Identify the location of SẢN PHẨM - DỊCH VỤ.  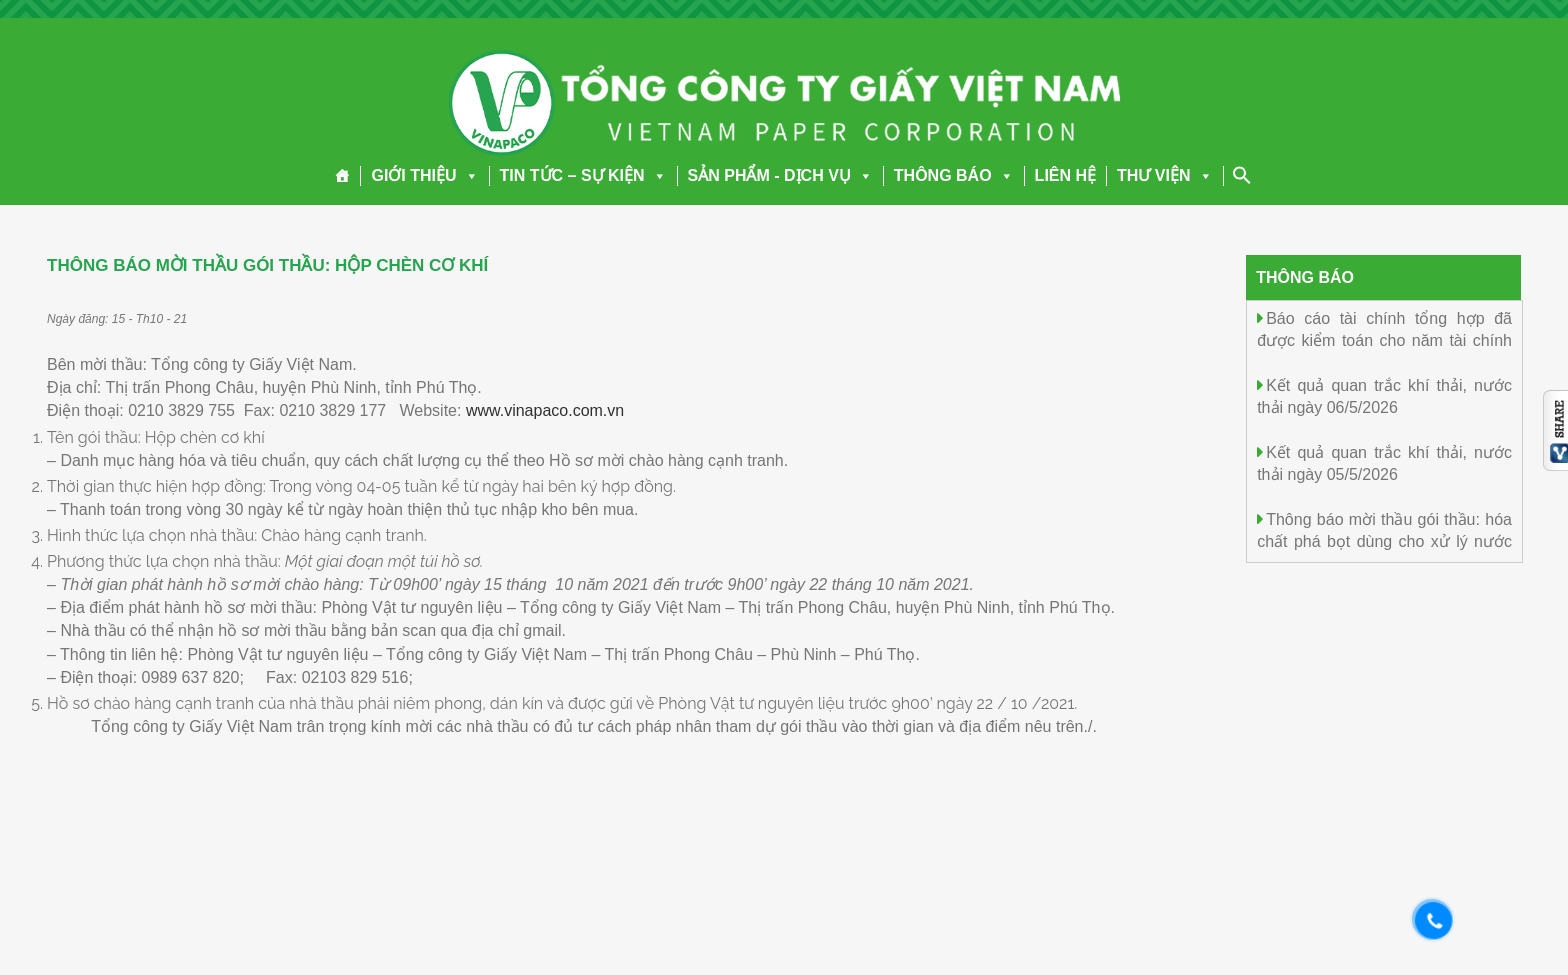
(780, 175).